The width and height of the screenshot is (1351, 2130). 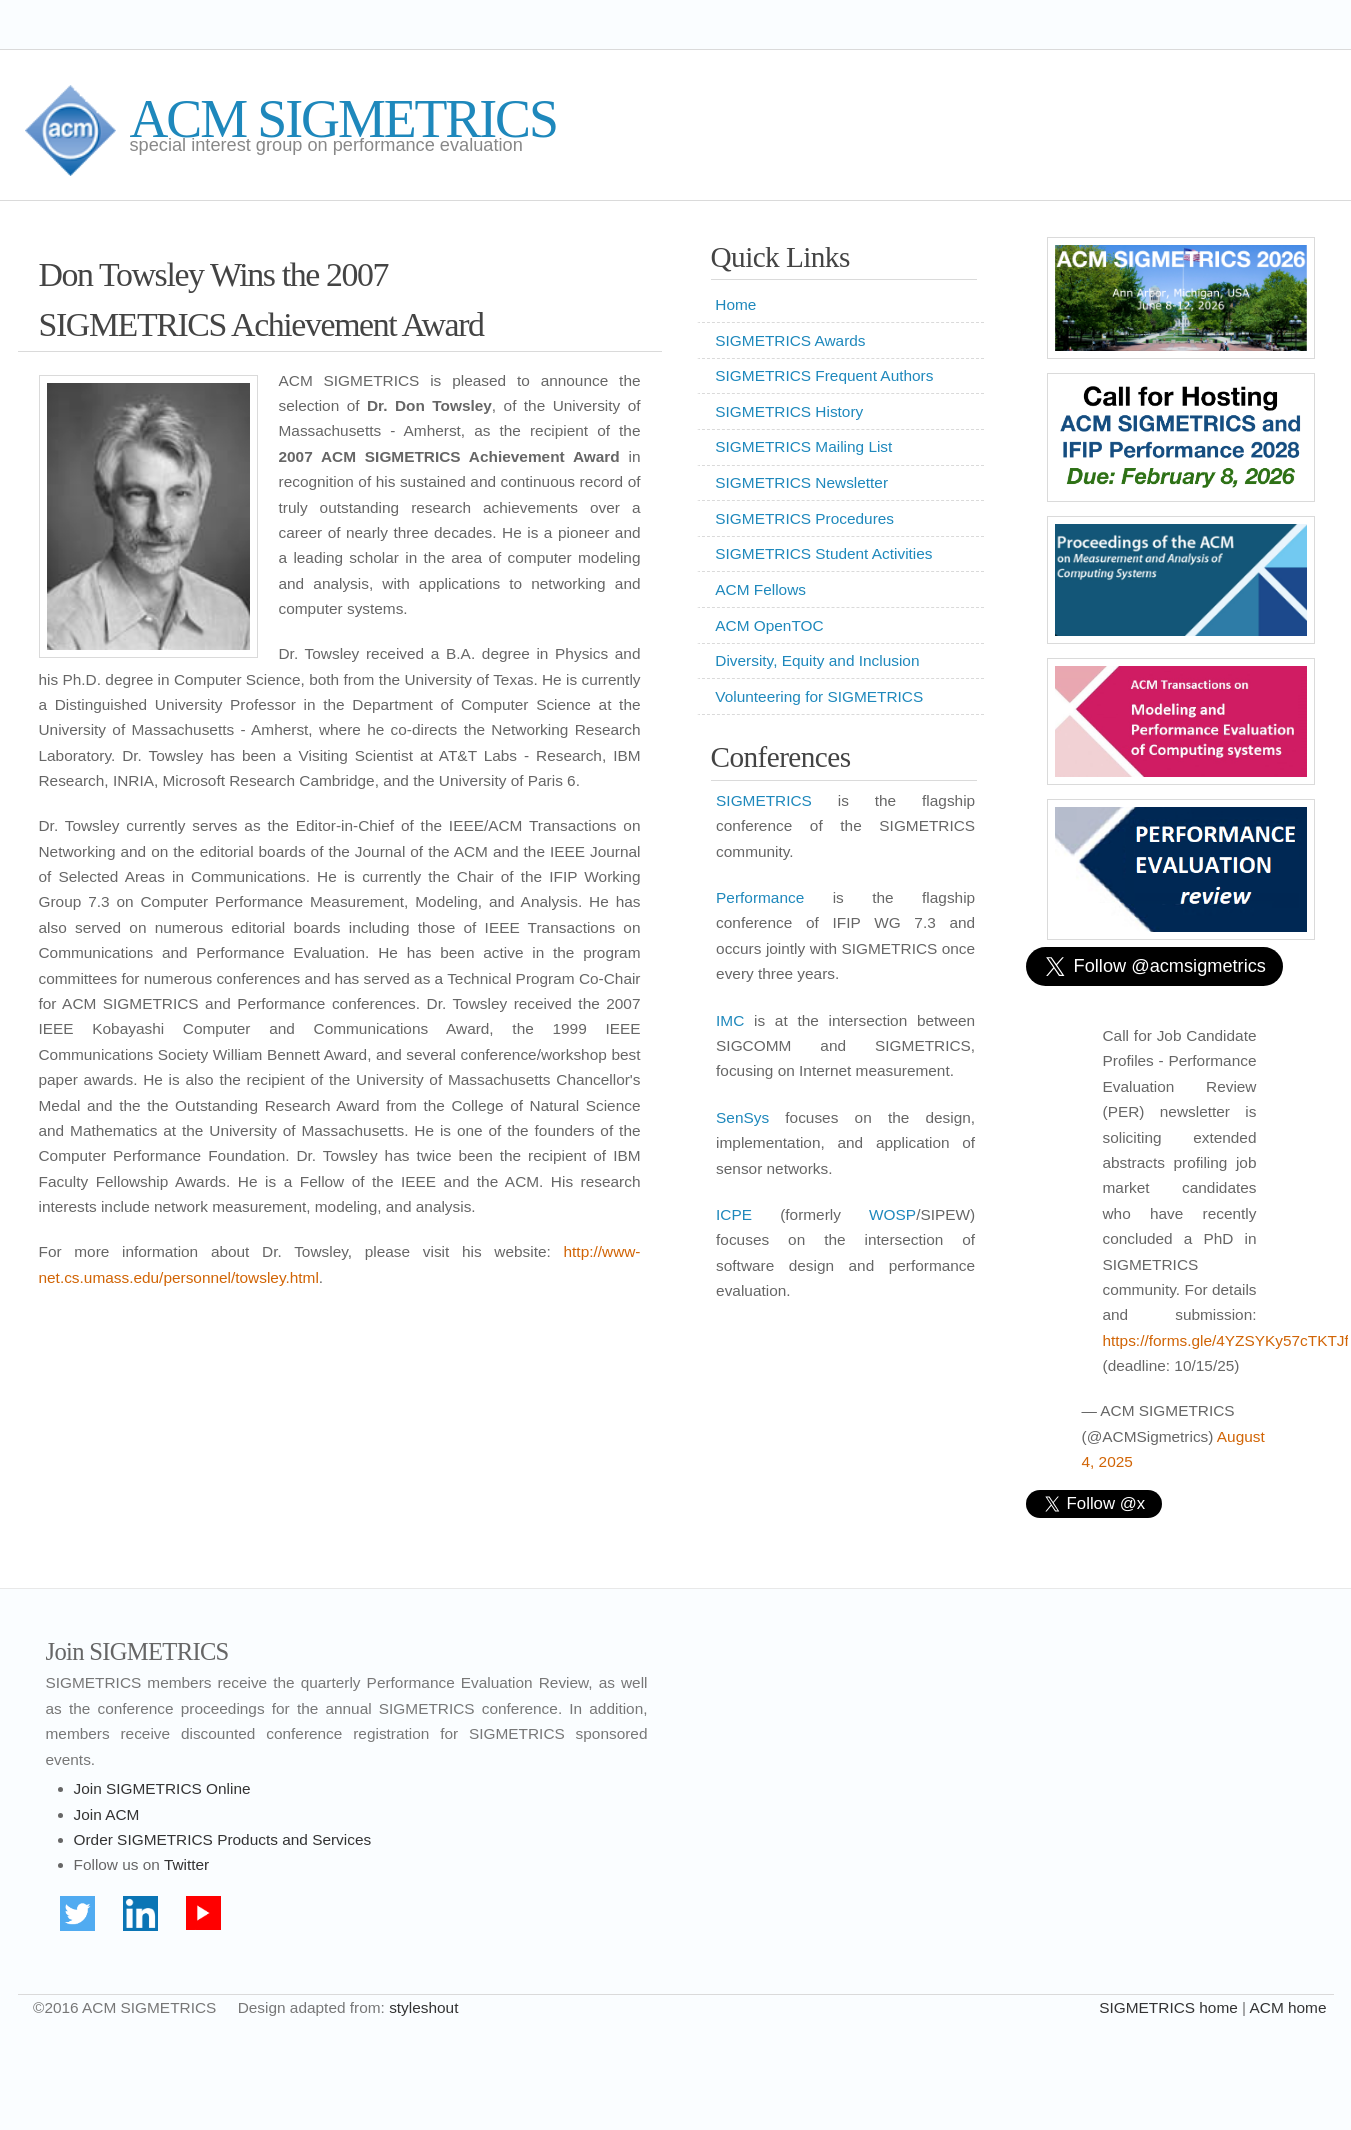 I want to click on Order SIGMETRICS Products and Services, so click(x=223, y=1839).